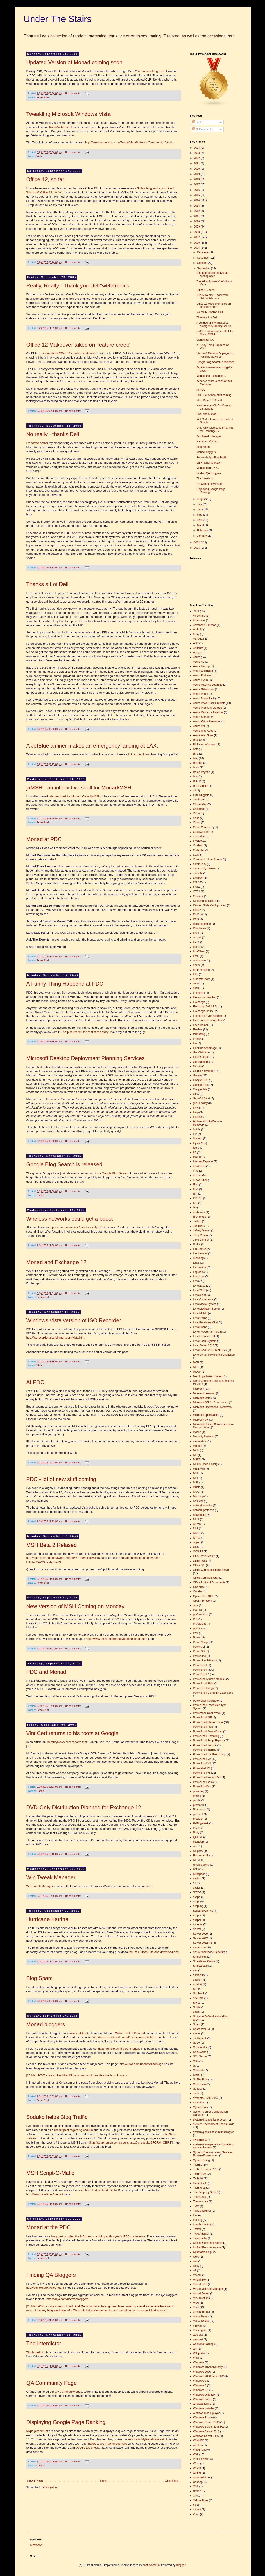 Image resolution: width=265 pixels, height=2576 pixels. I want to click on Typography, so click(200, 2238).